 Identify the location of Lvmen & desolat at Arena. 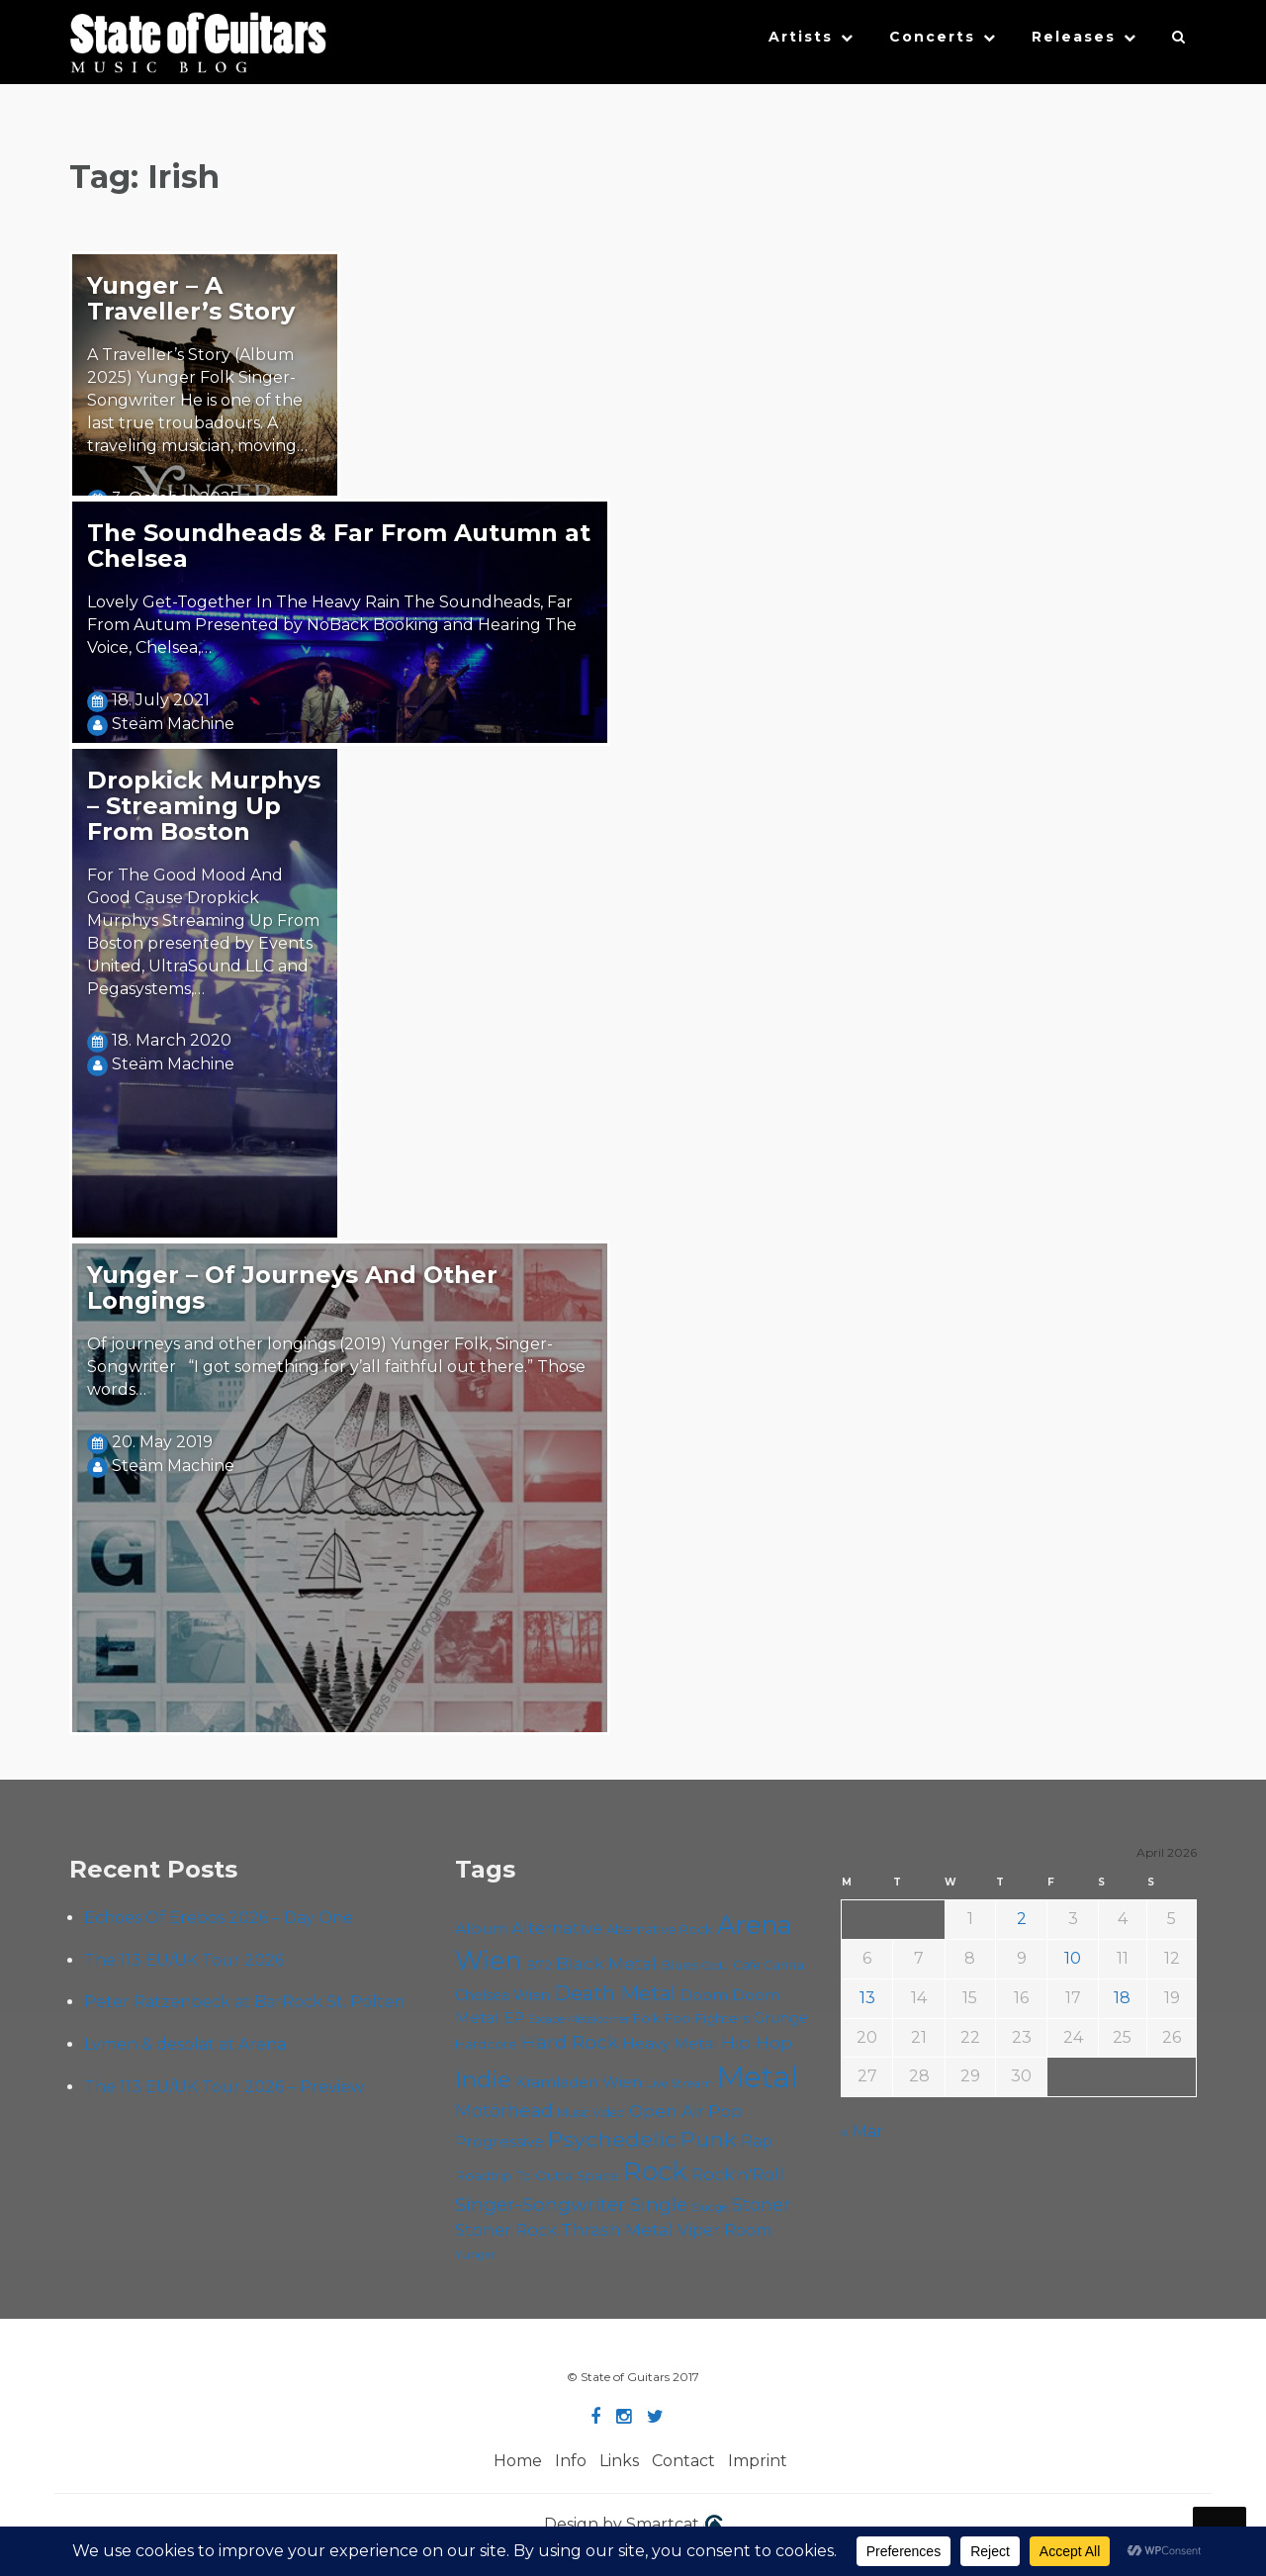
(185, 2044).